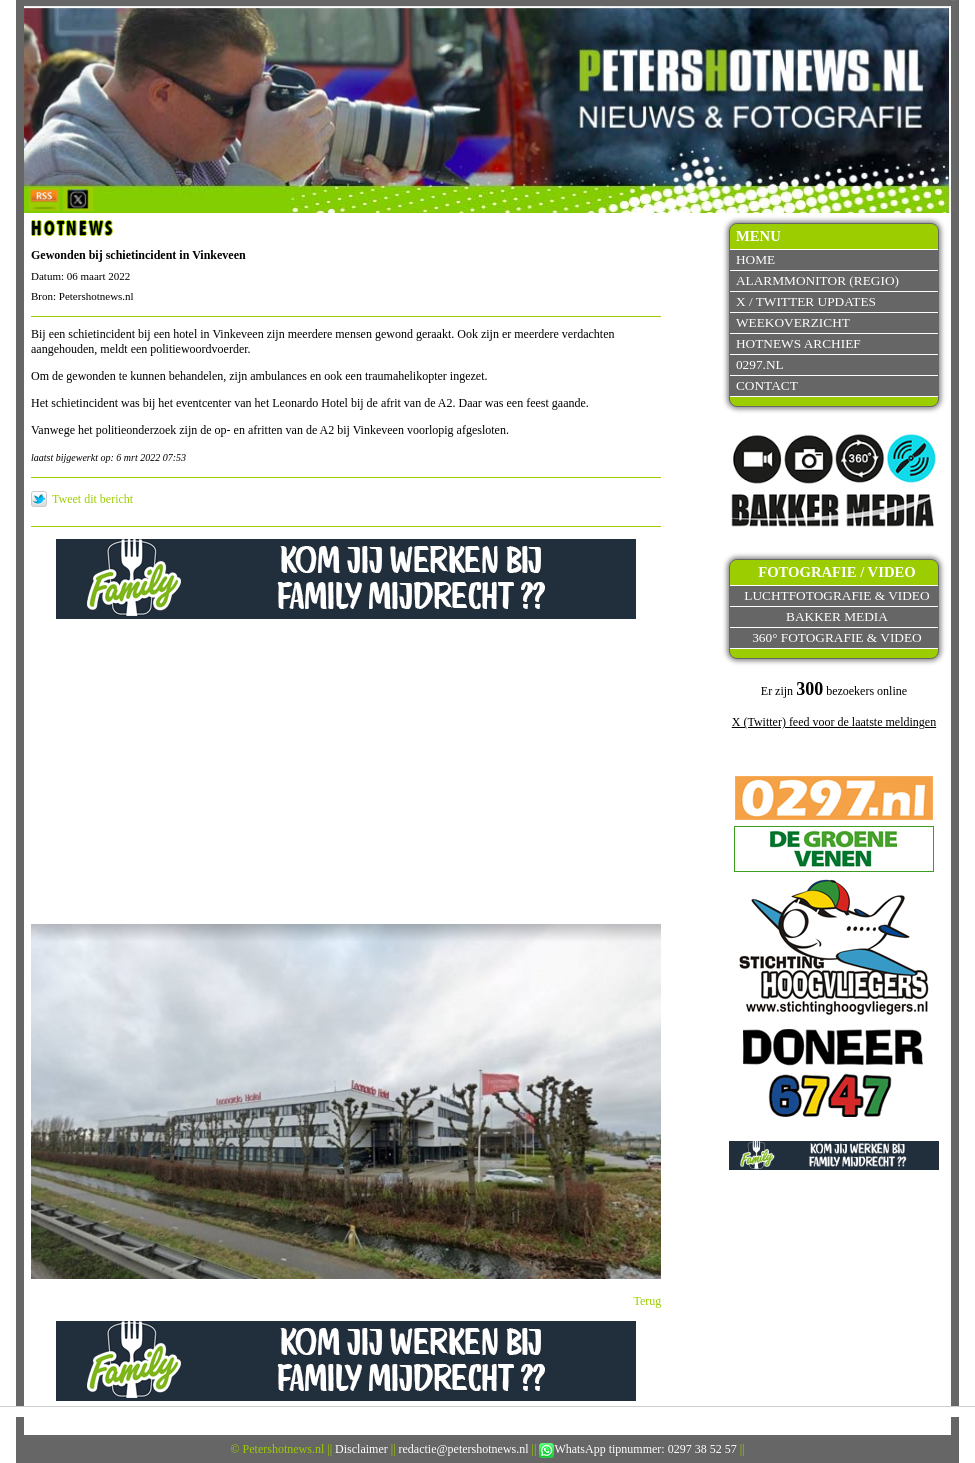  I want to click on redactie@petershotnews.nl, so click(464, 1449).